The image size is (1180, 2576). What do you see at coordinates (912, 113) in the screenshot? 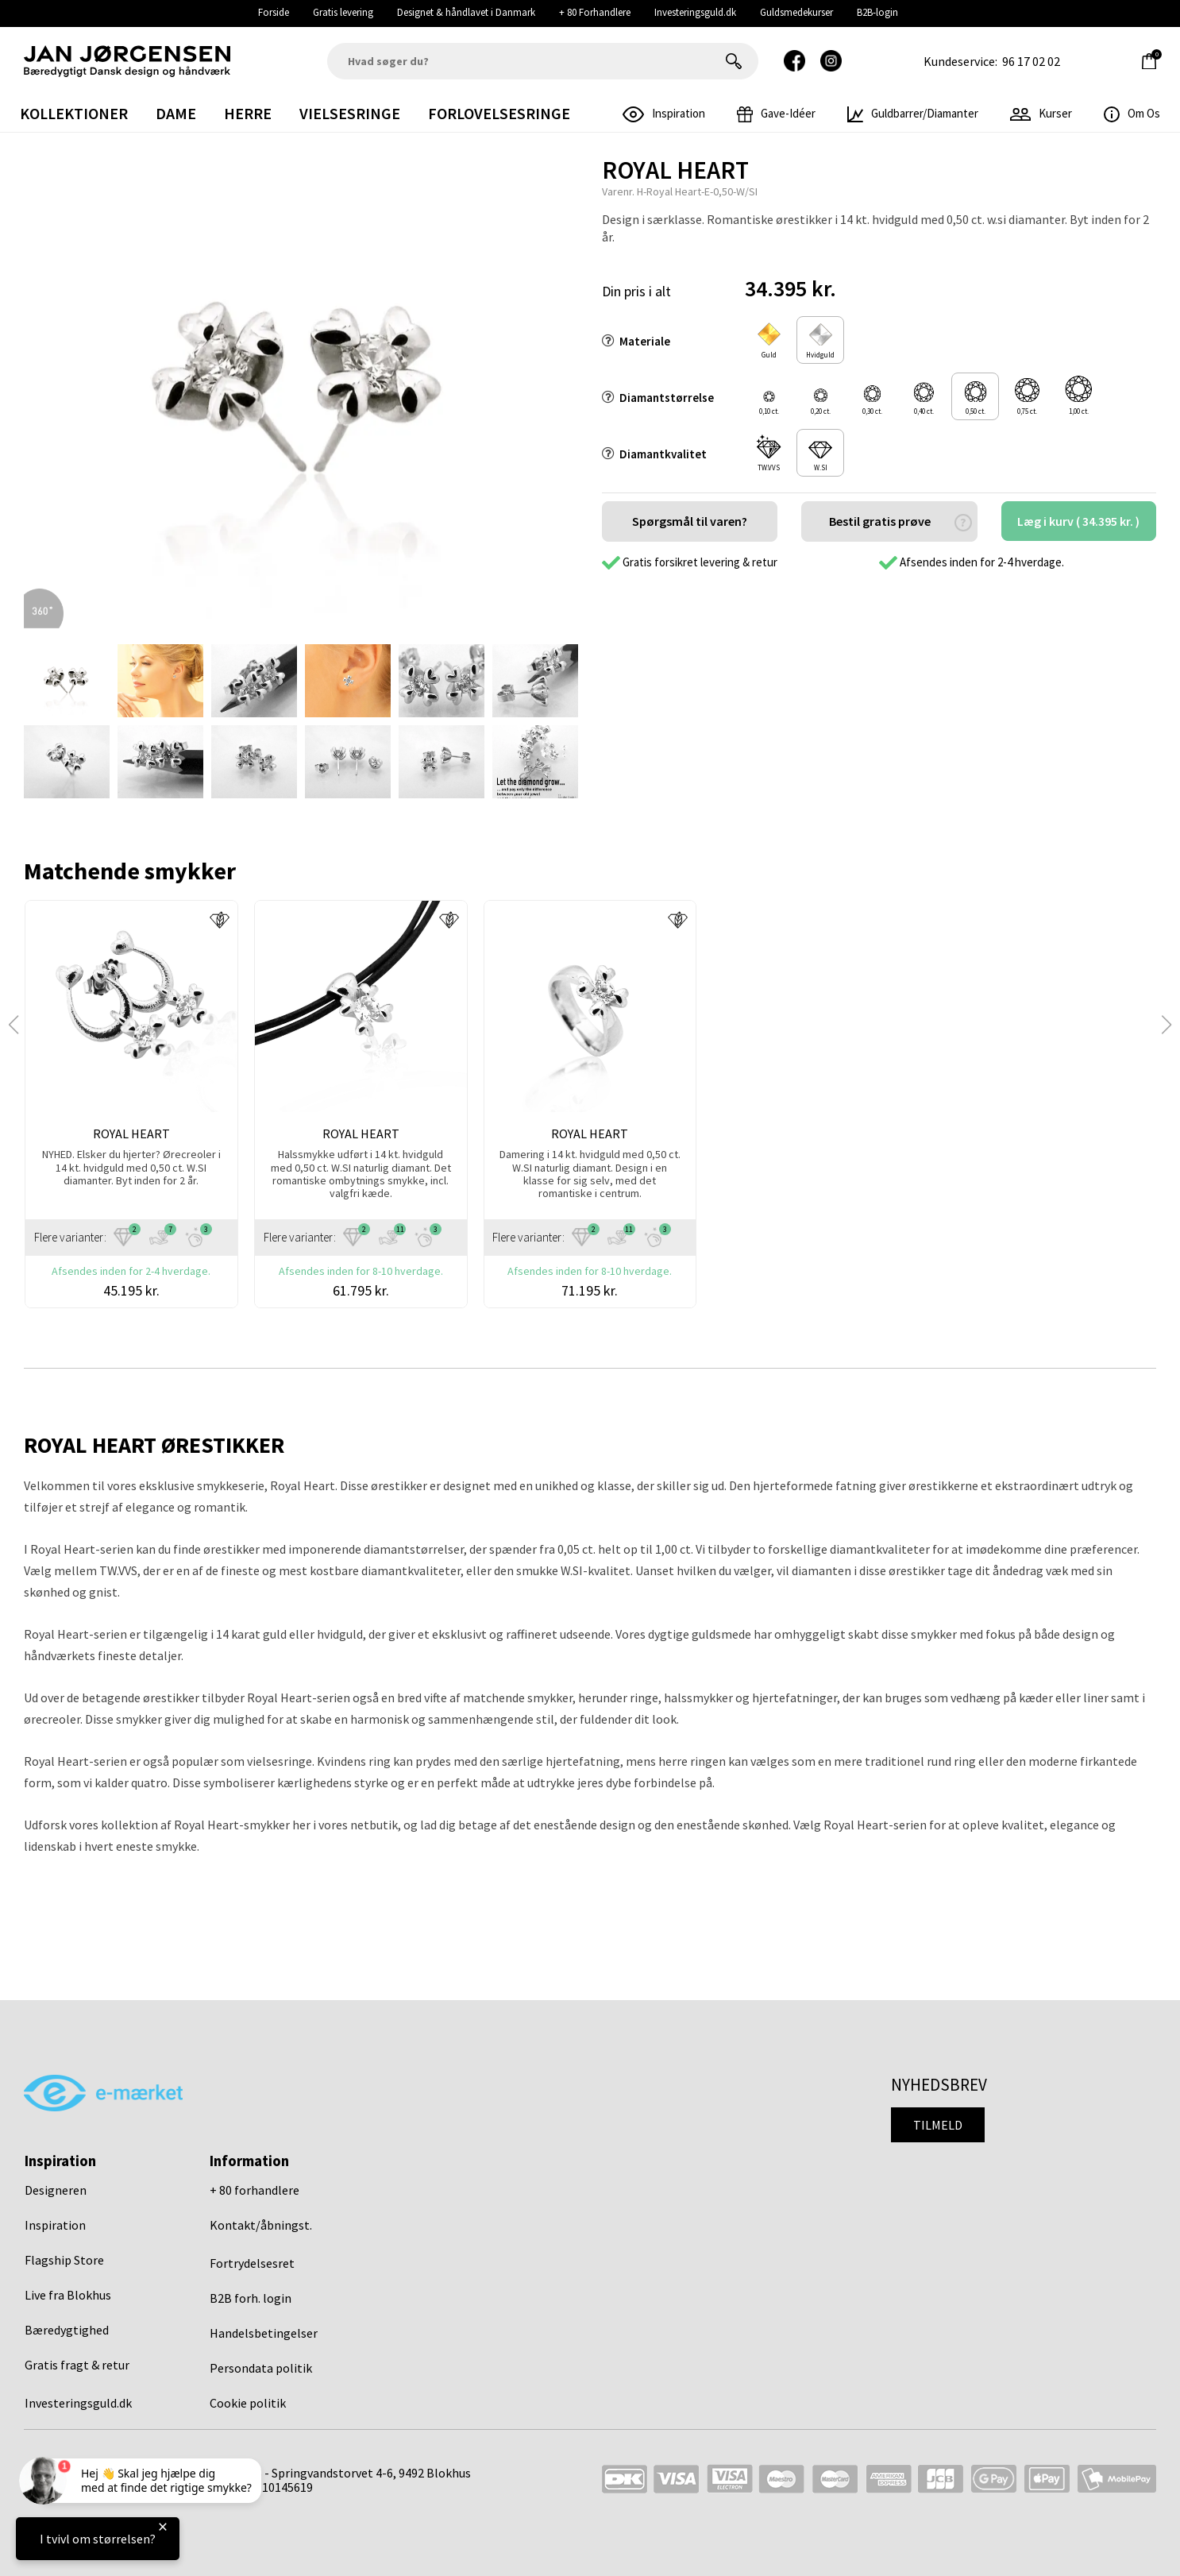
I see `Guldbarrer/Diamanter` at bounding box center [912, 113].